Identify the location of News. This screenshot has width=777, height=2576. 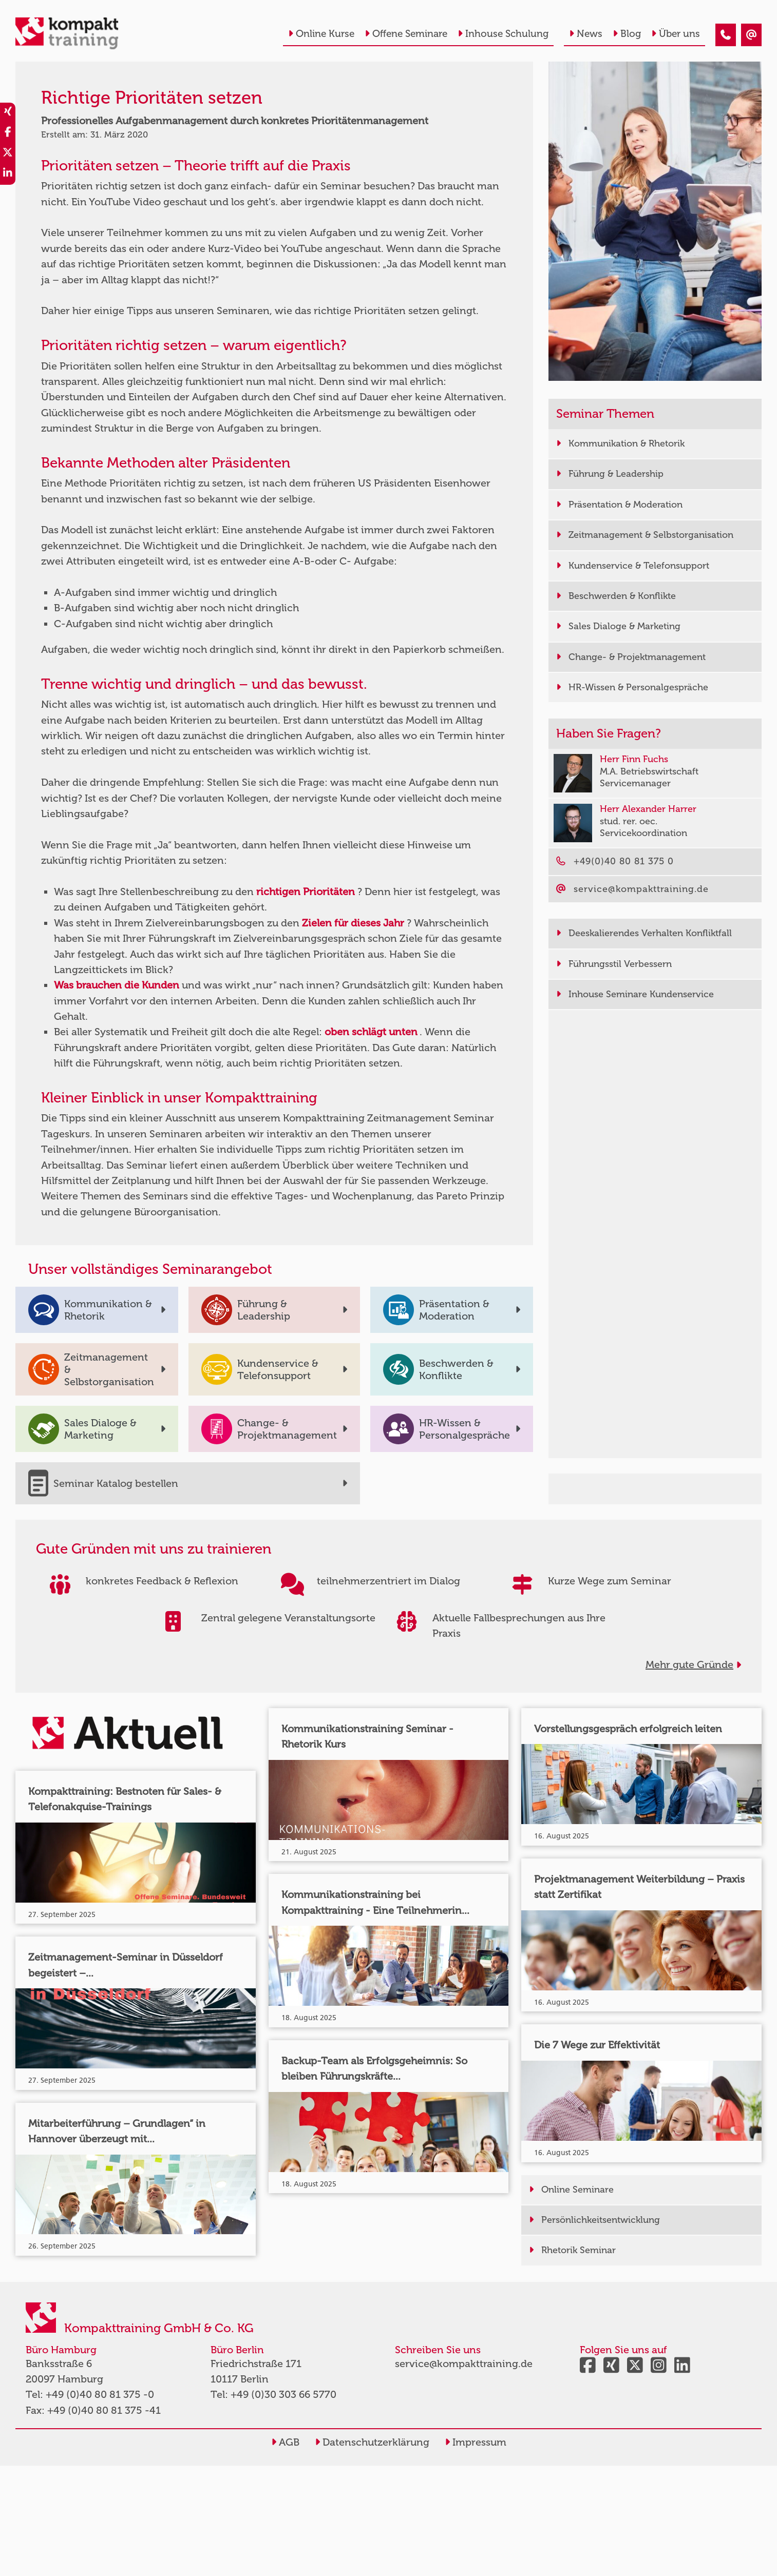
(585, 34).